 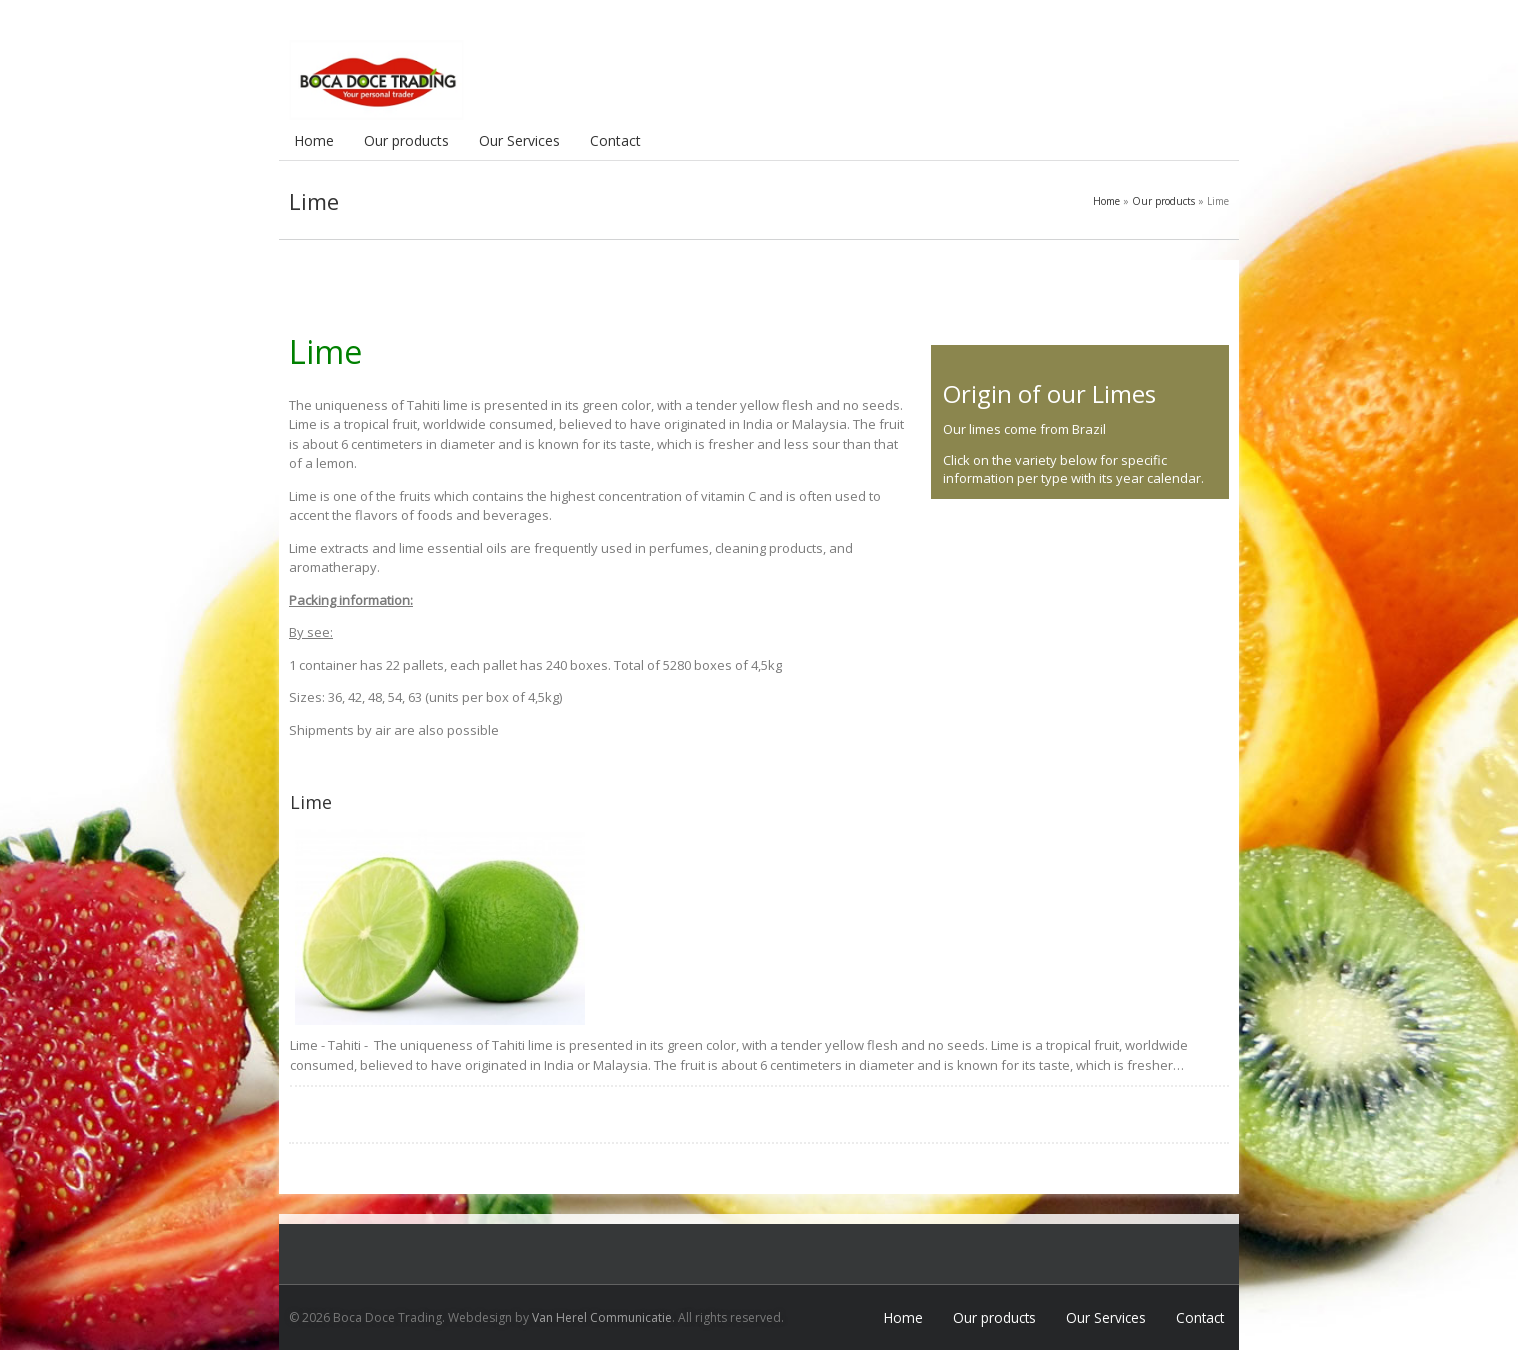 I want to click on Our products, so click(x=406, y=140).